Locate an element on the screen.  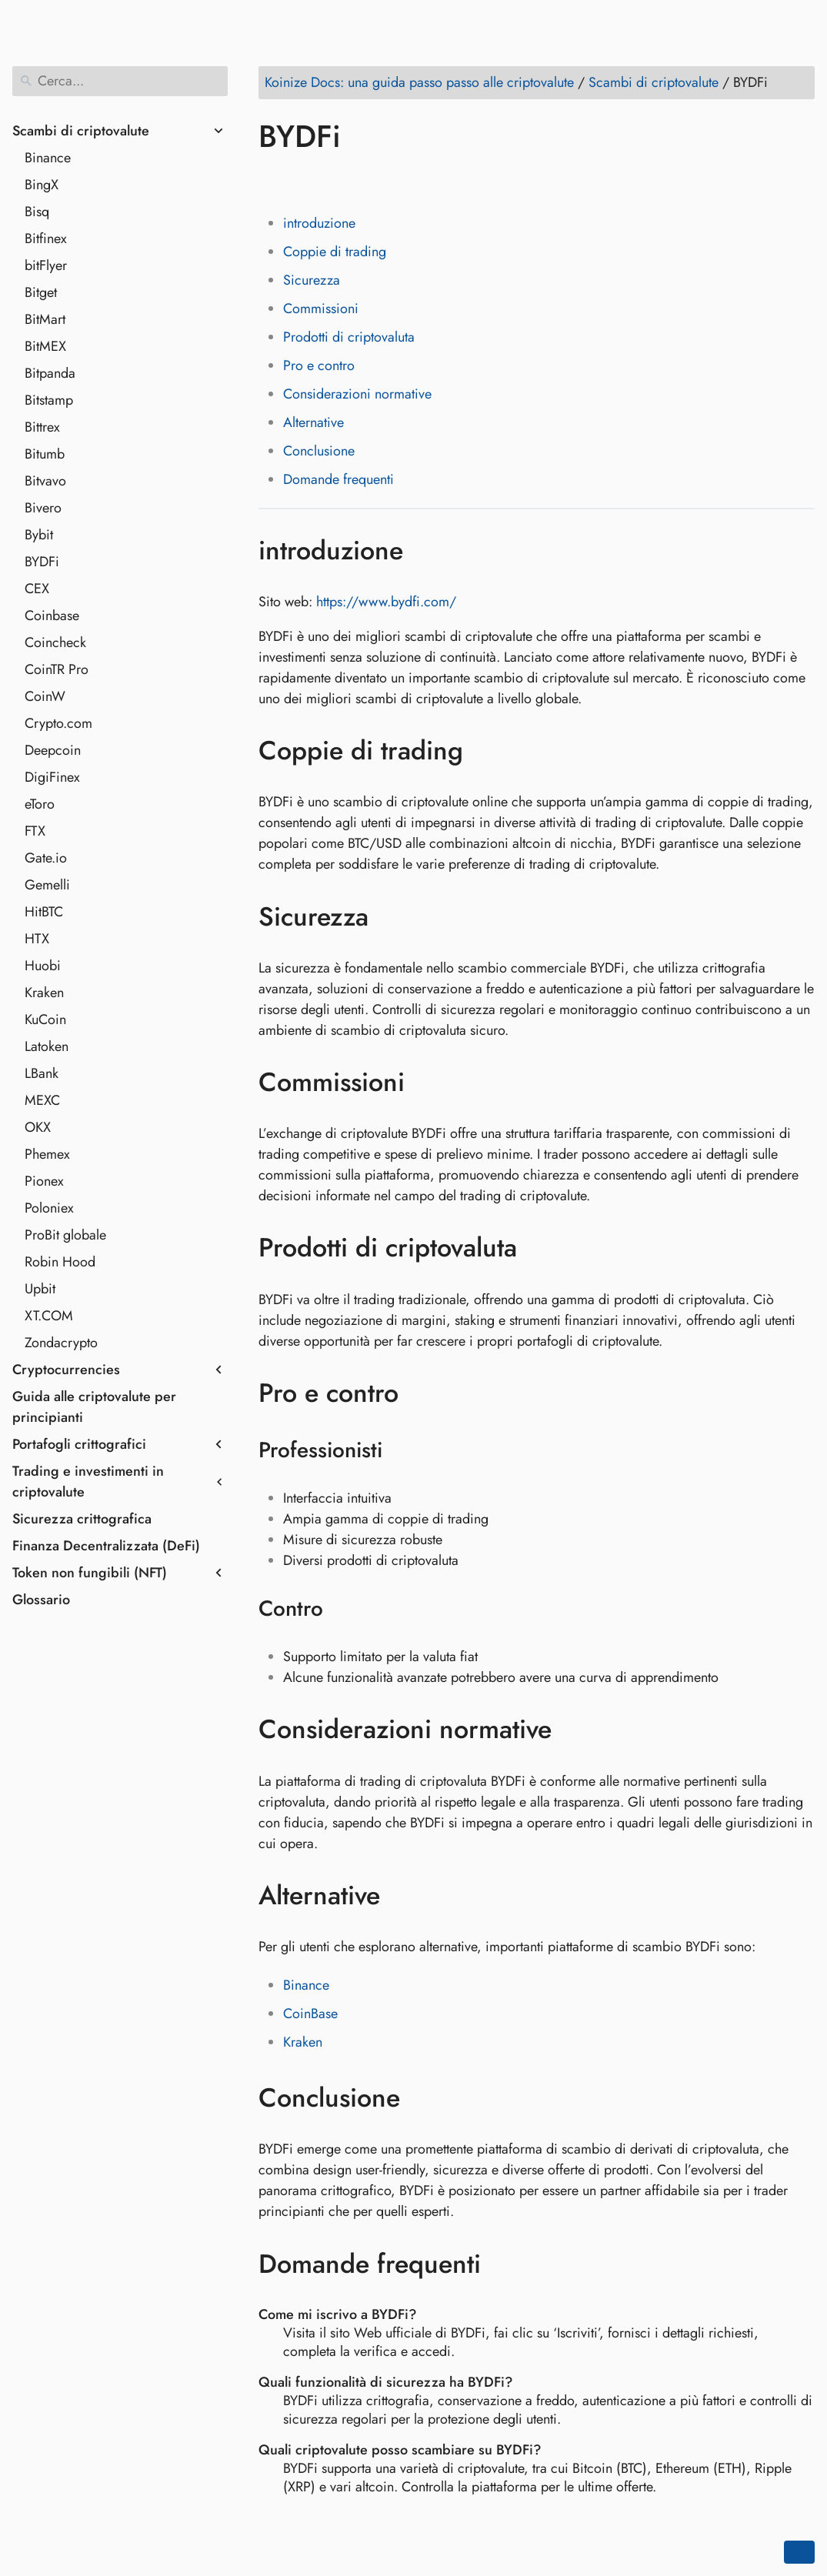
Bitumb is located at coordinates (45, 454).